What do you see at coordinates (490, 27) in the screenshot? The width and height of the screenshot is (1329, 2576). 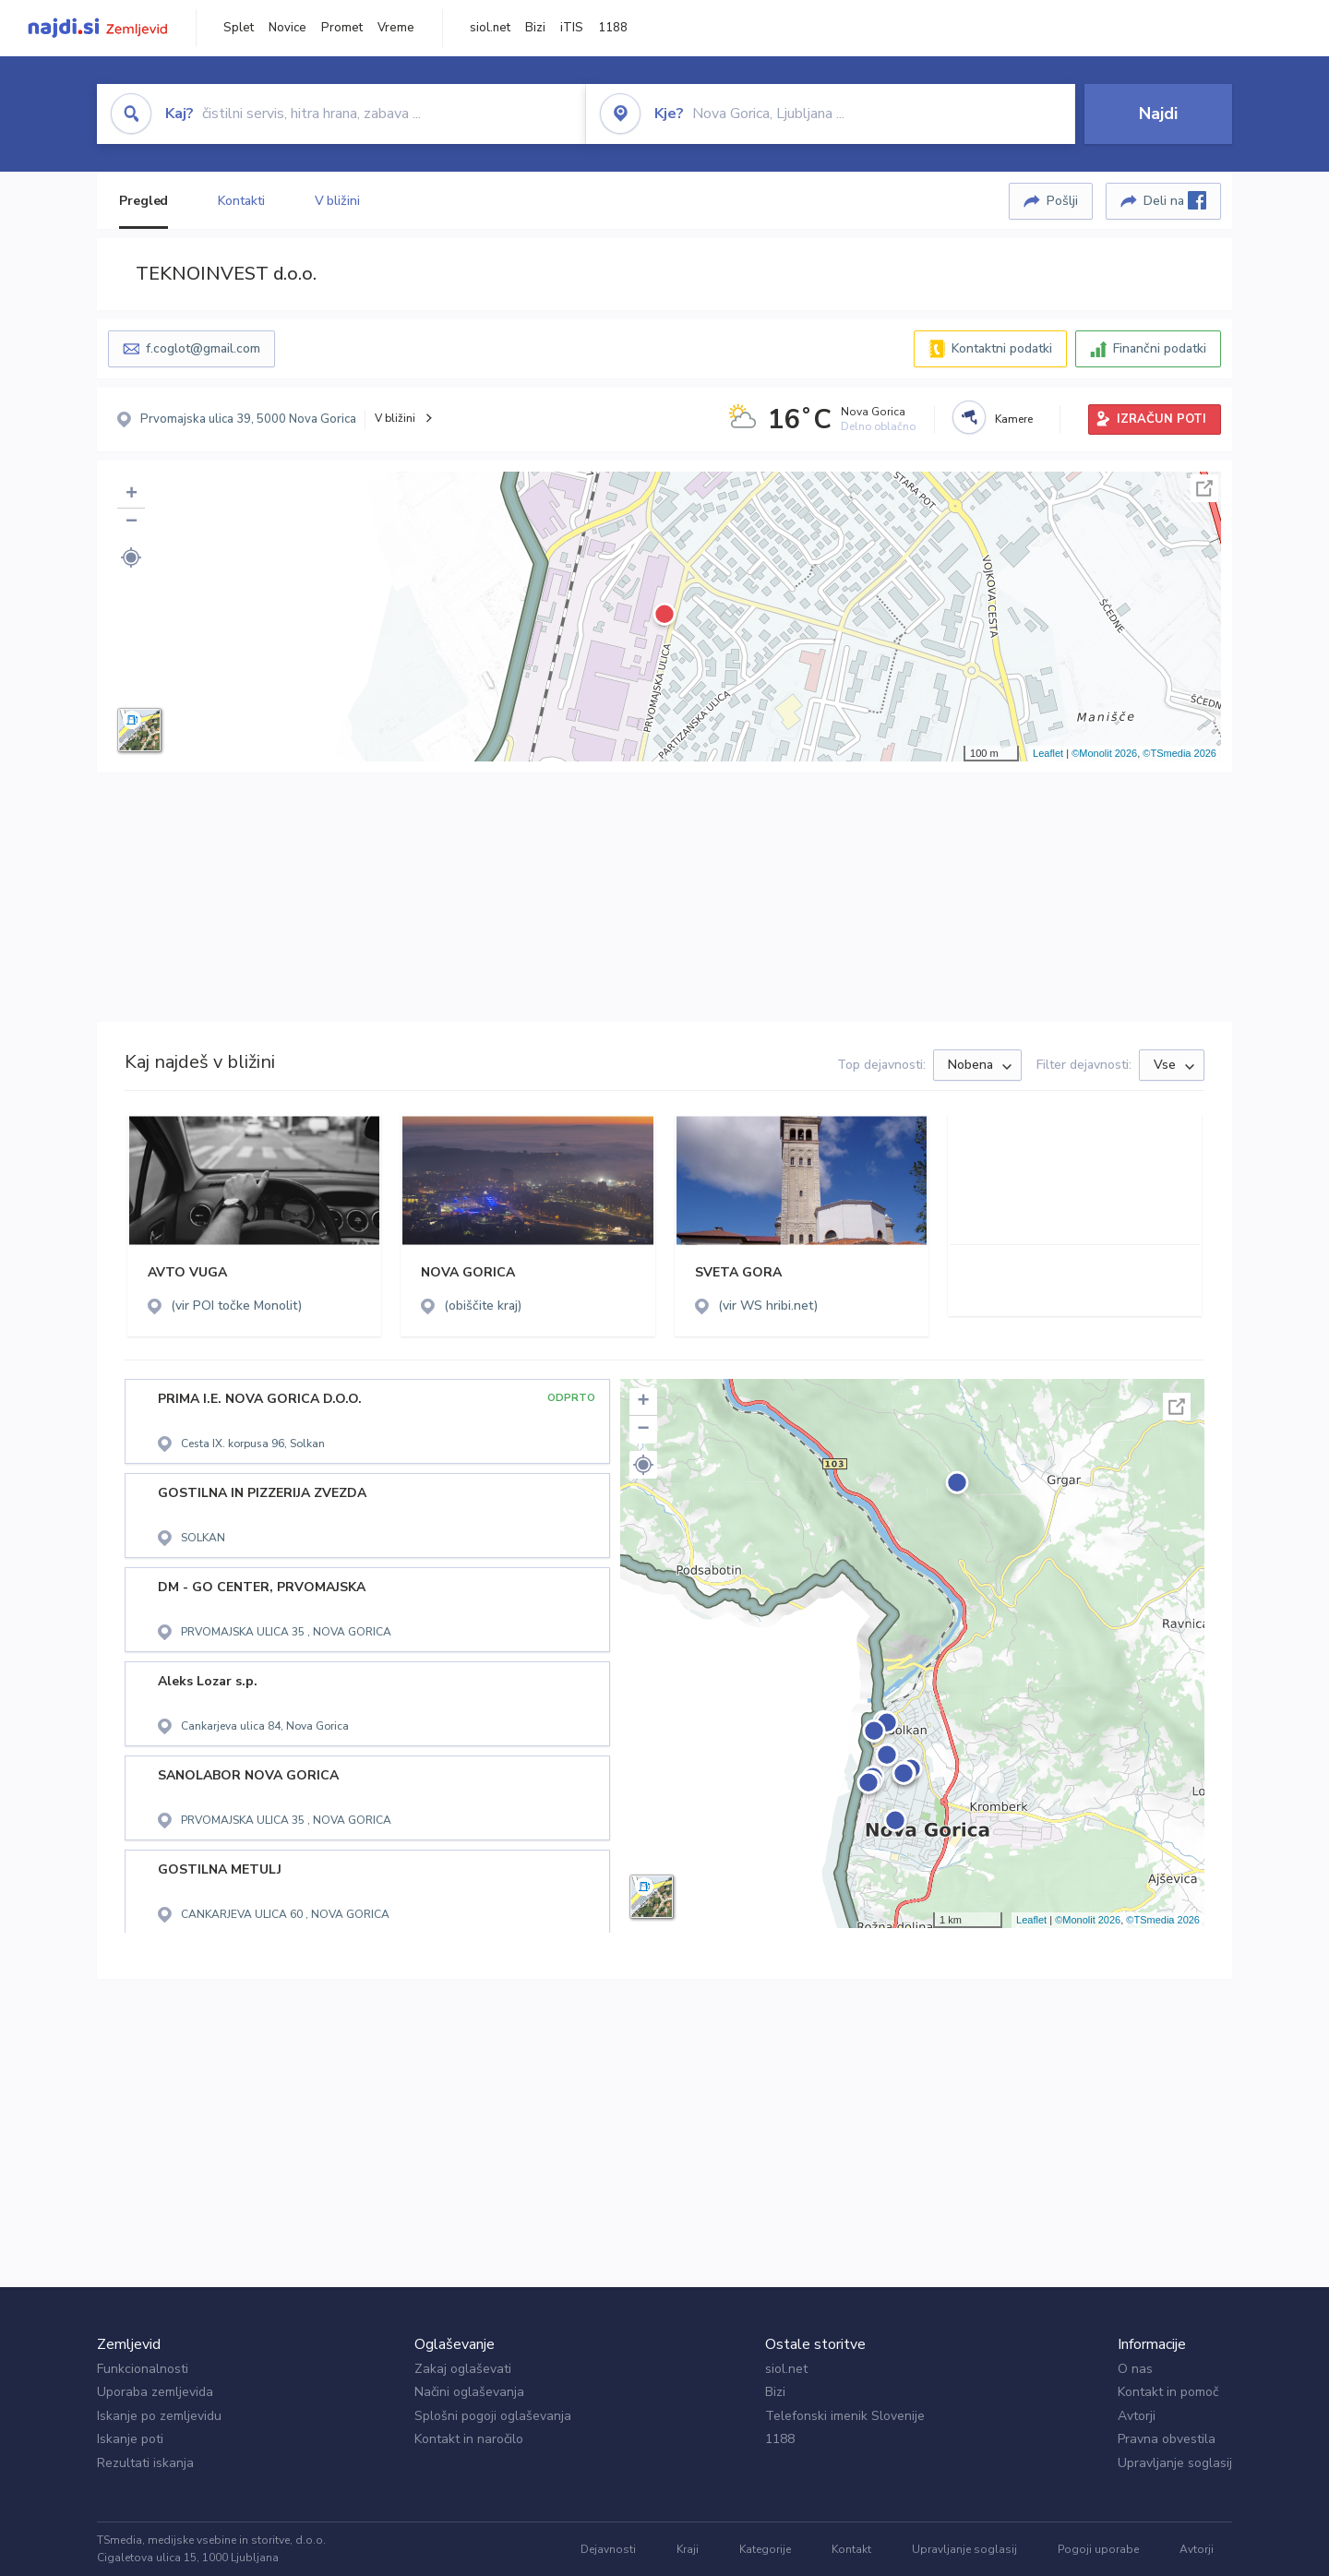 I see `siol.net` at bounding box center [490, 27].